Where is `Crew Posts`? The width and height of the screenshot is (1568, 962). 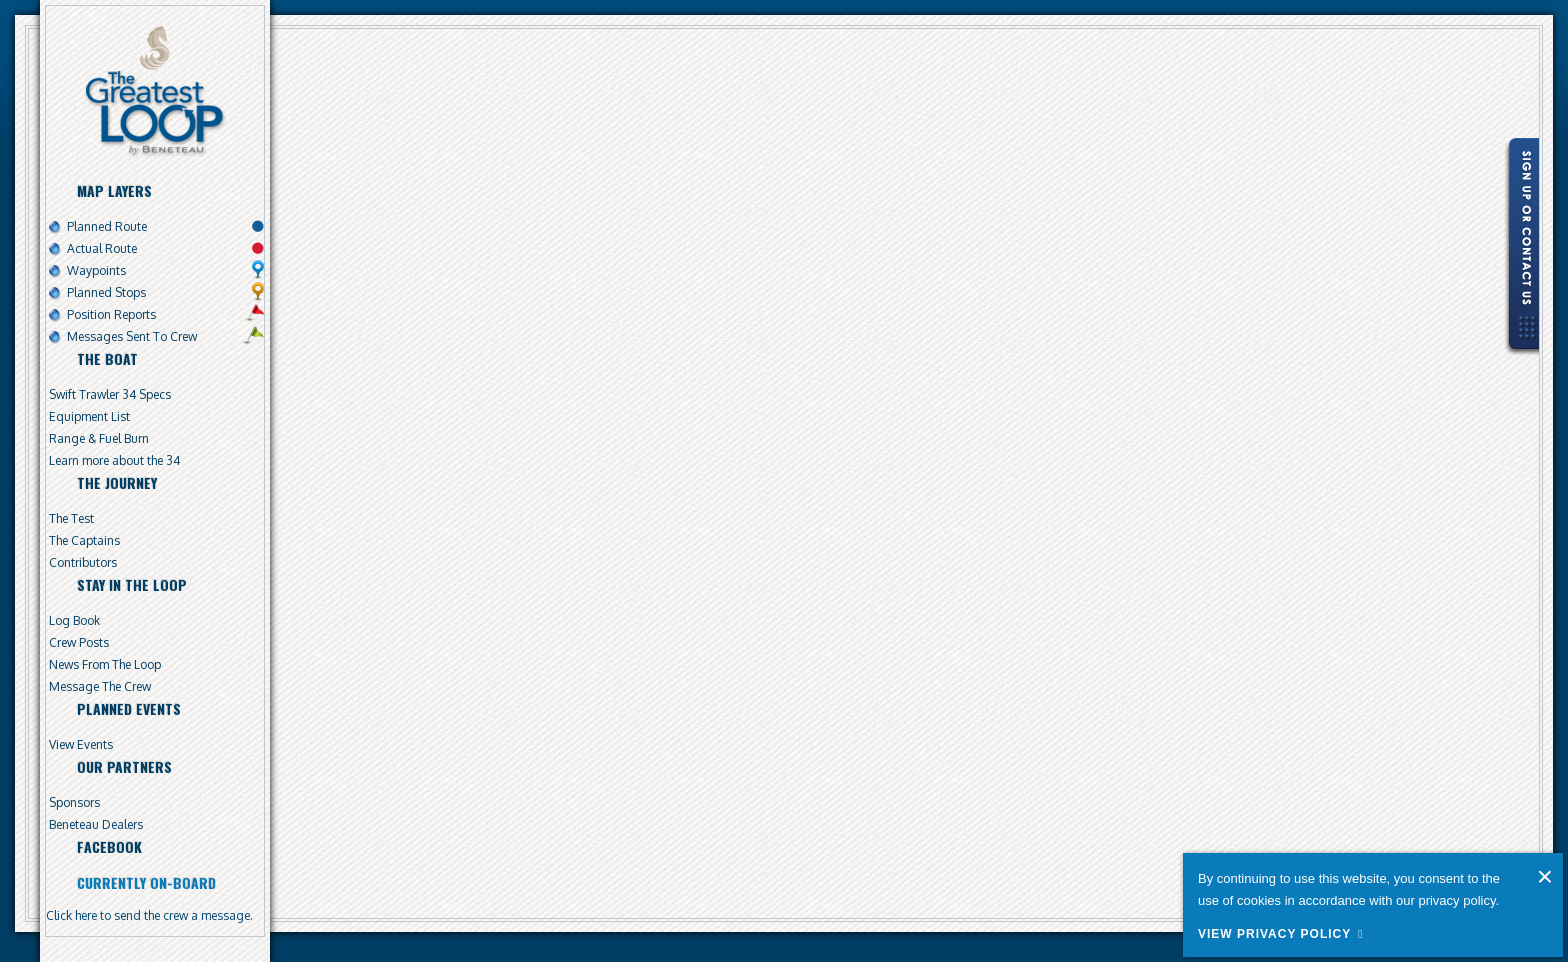
Crew Posts is located at coordinates (79, 642).